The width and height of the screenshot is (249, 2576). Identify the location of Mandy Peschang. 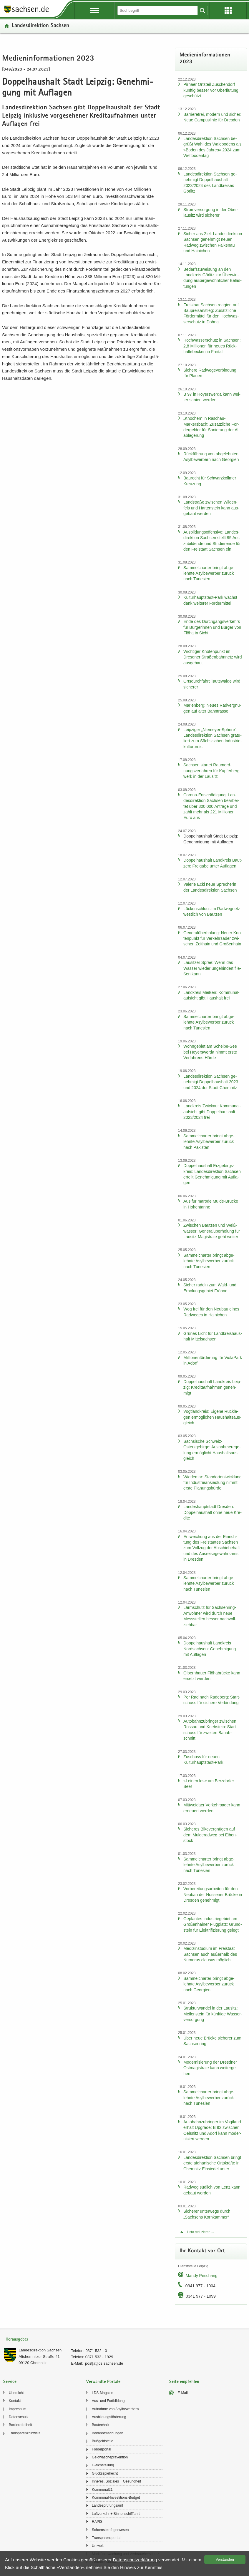
(202, 2275).